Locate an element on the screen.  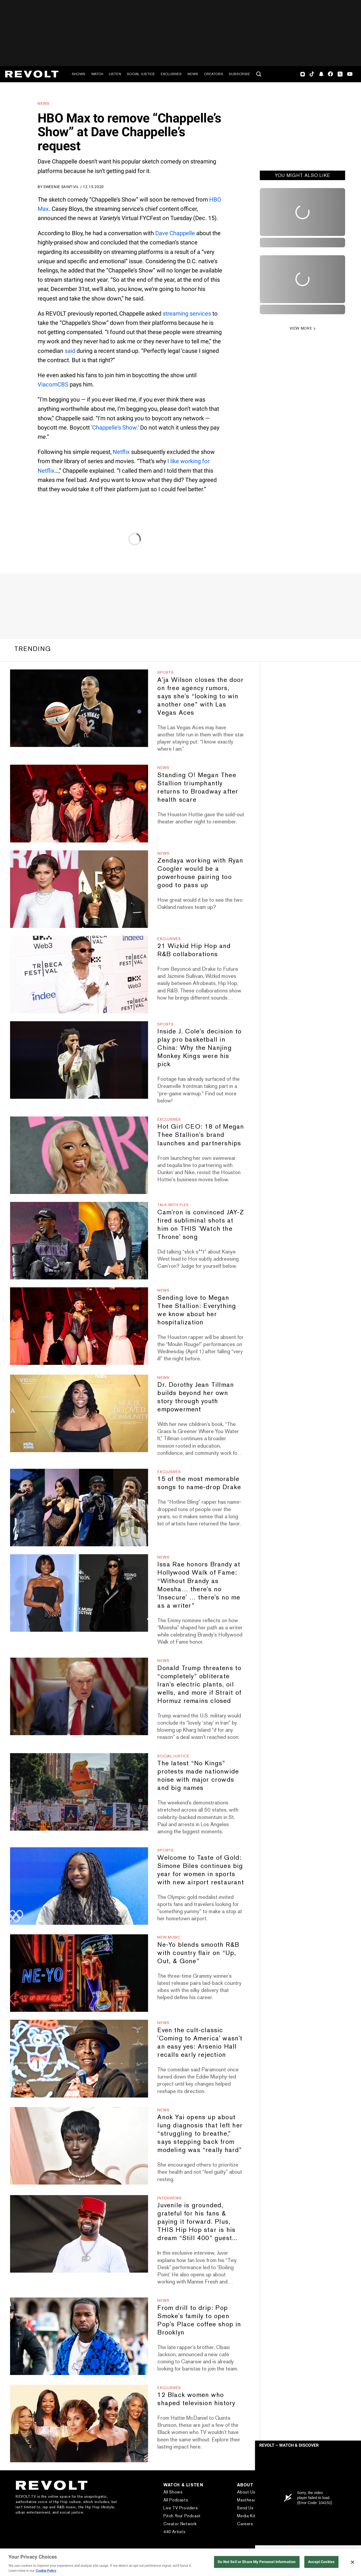
The latest “No Kings” protests made nationwide noise with major crowds and big names is located at coordinates (198, 1775).